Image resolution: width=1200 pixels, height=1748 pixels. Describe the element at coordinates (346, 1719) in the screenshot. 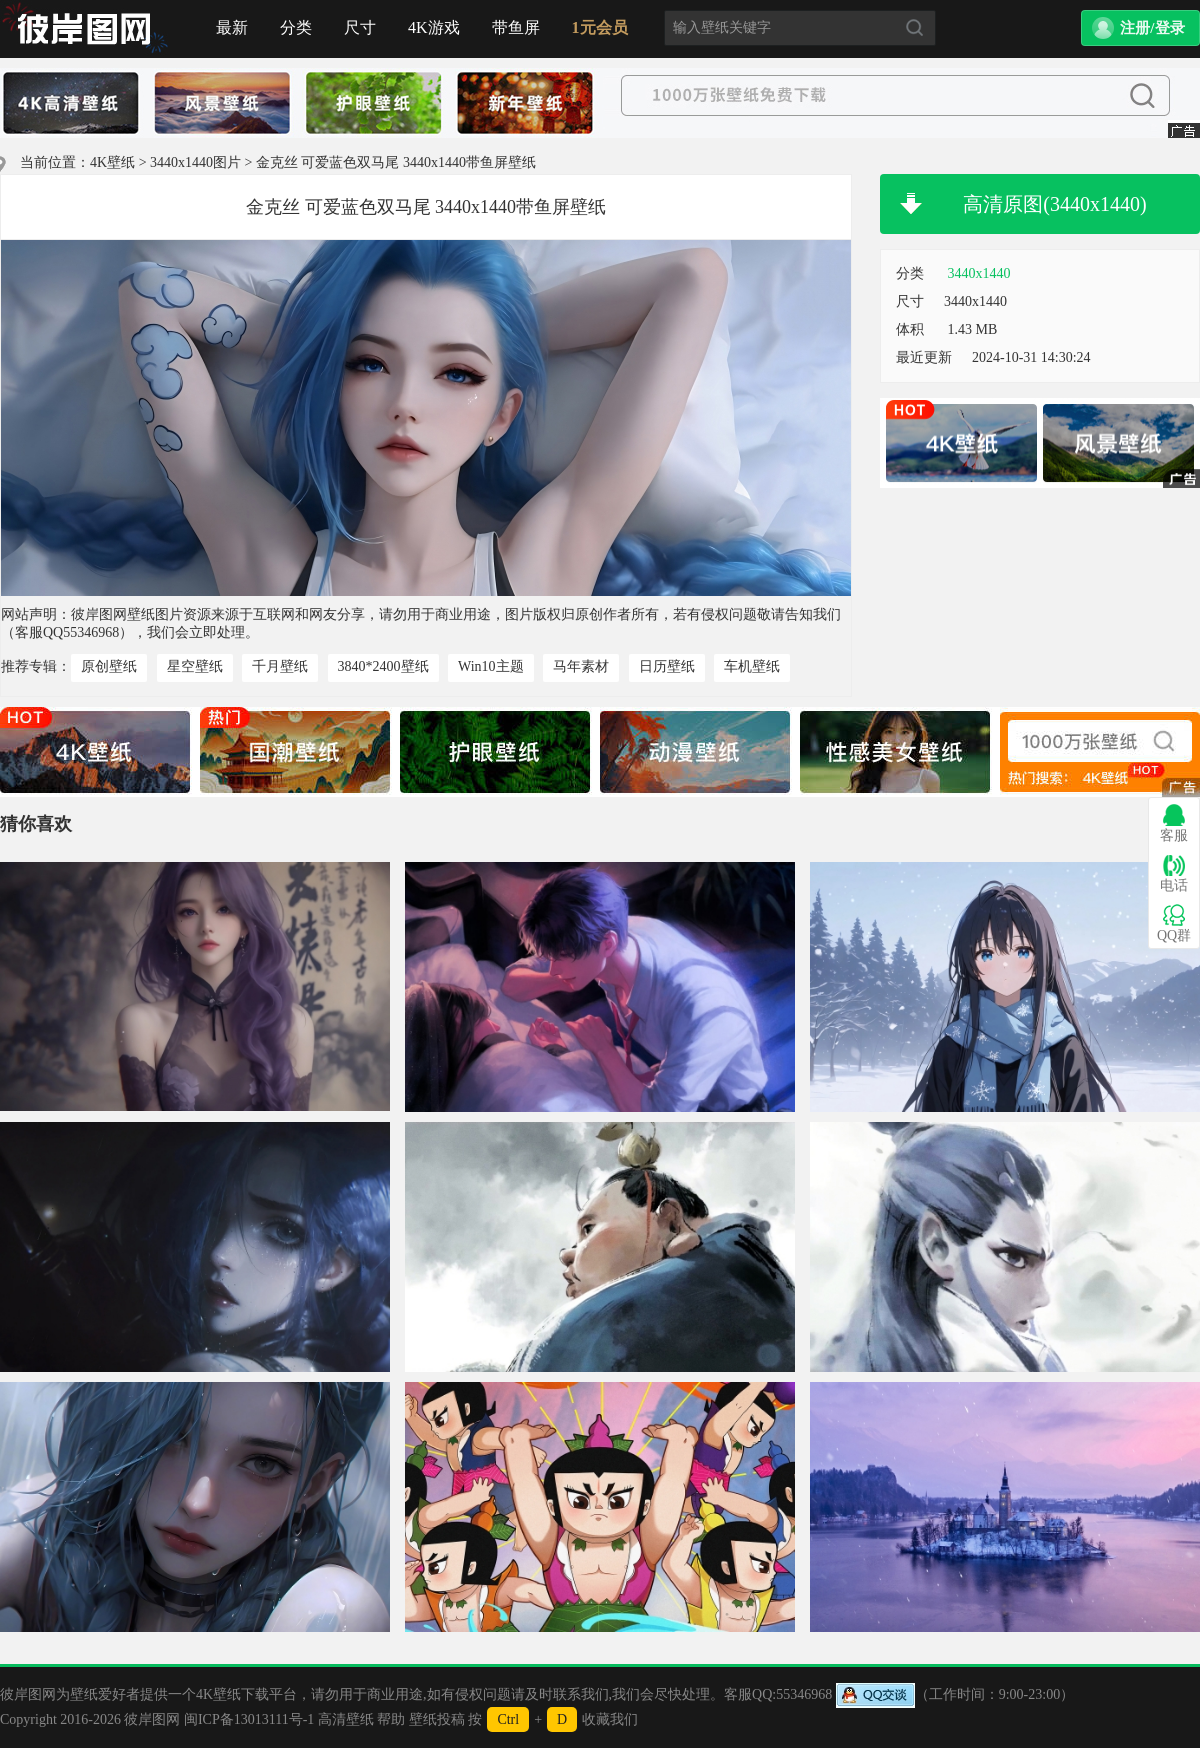

I see `高清壁纸` at that location.